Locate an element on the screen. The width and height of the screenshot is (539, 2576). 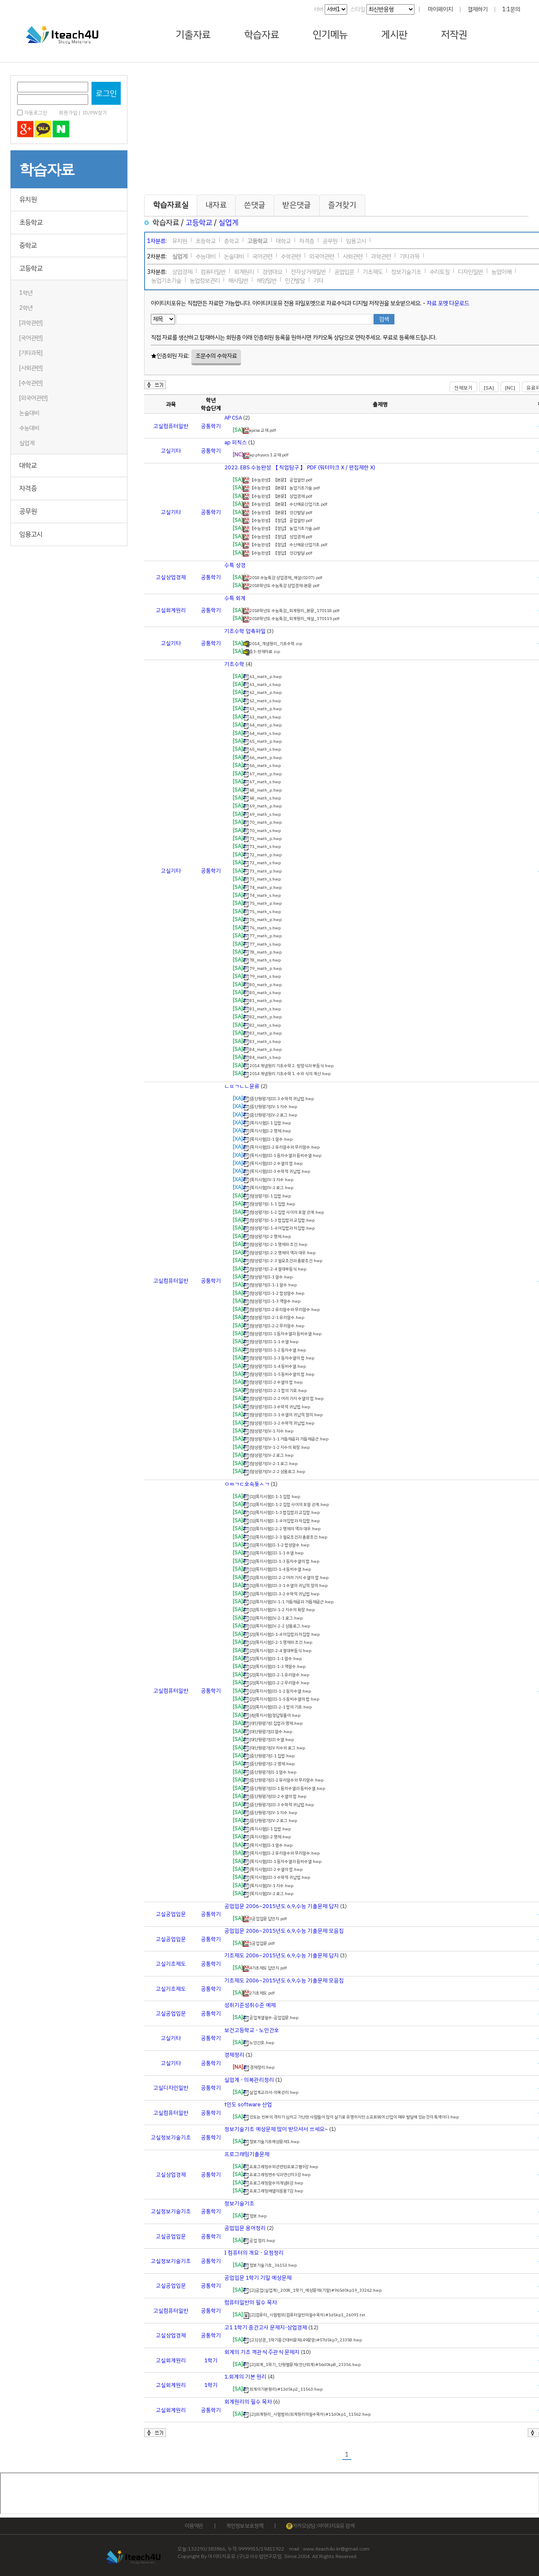
사회관련 is located at coordinates (353, 255).